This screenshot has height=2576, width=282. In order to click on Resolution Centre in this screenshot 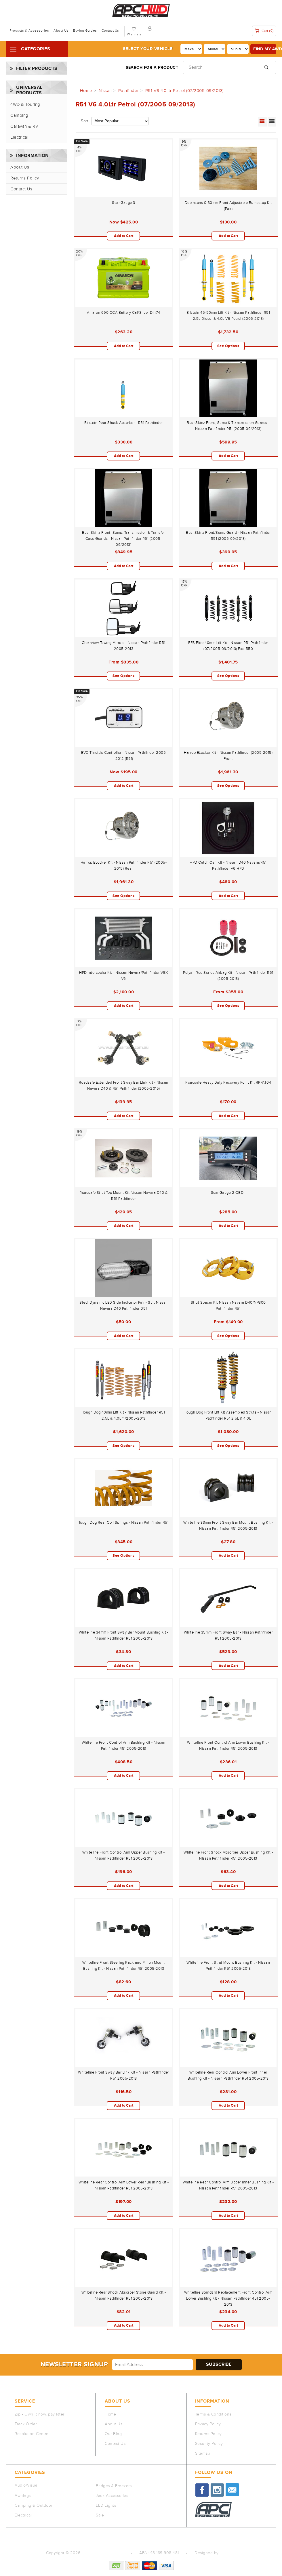, I will do `click(32, 2434)`.